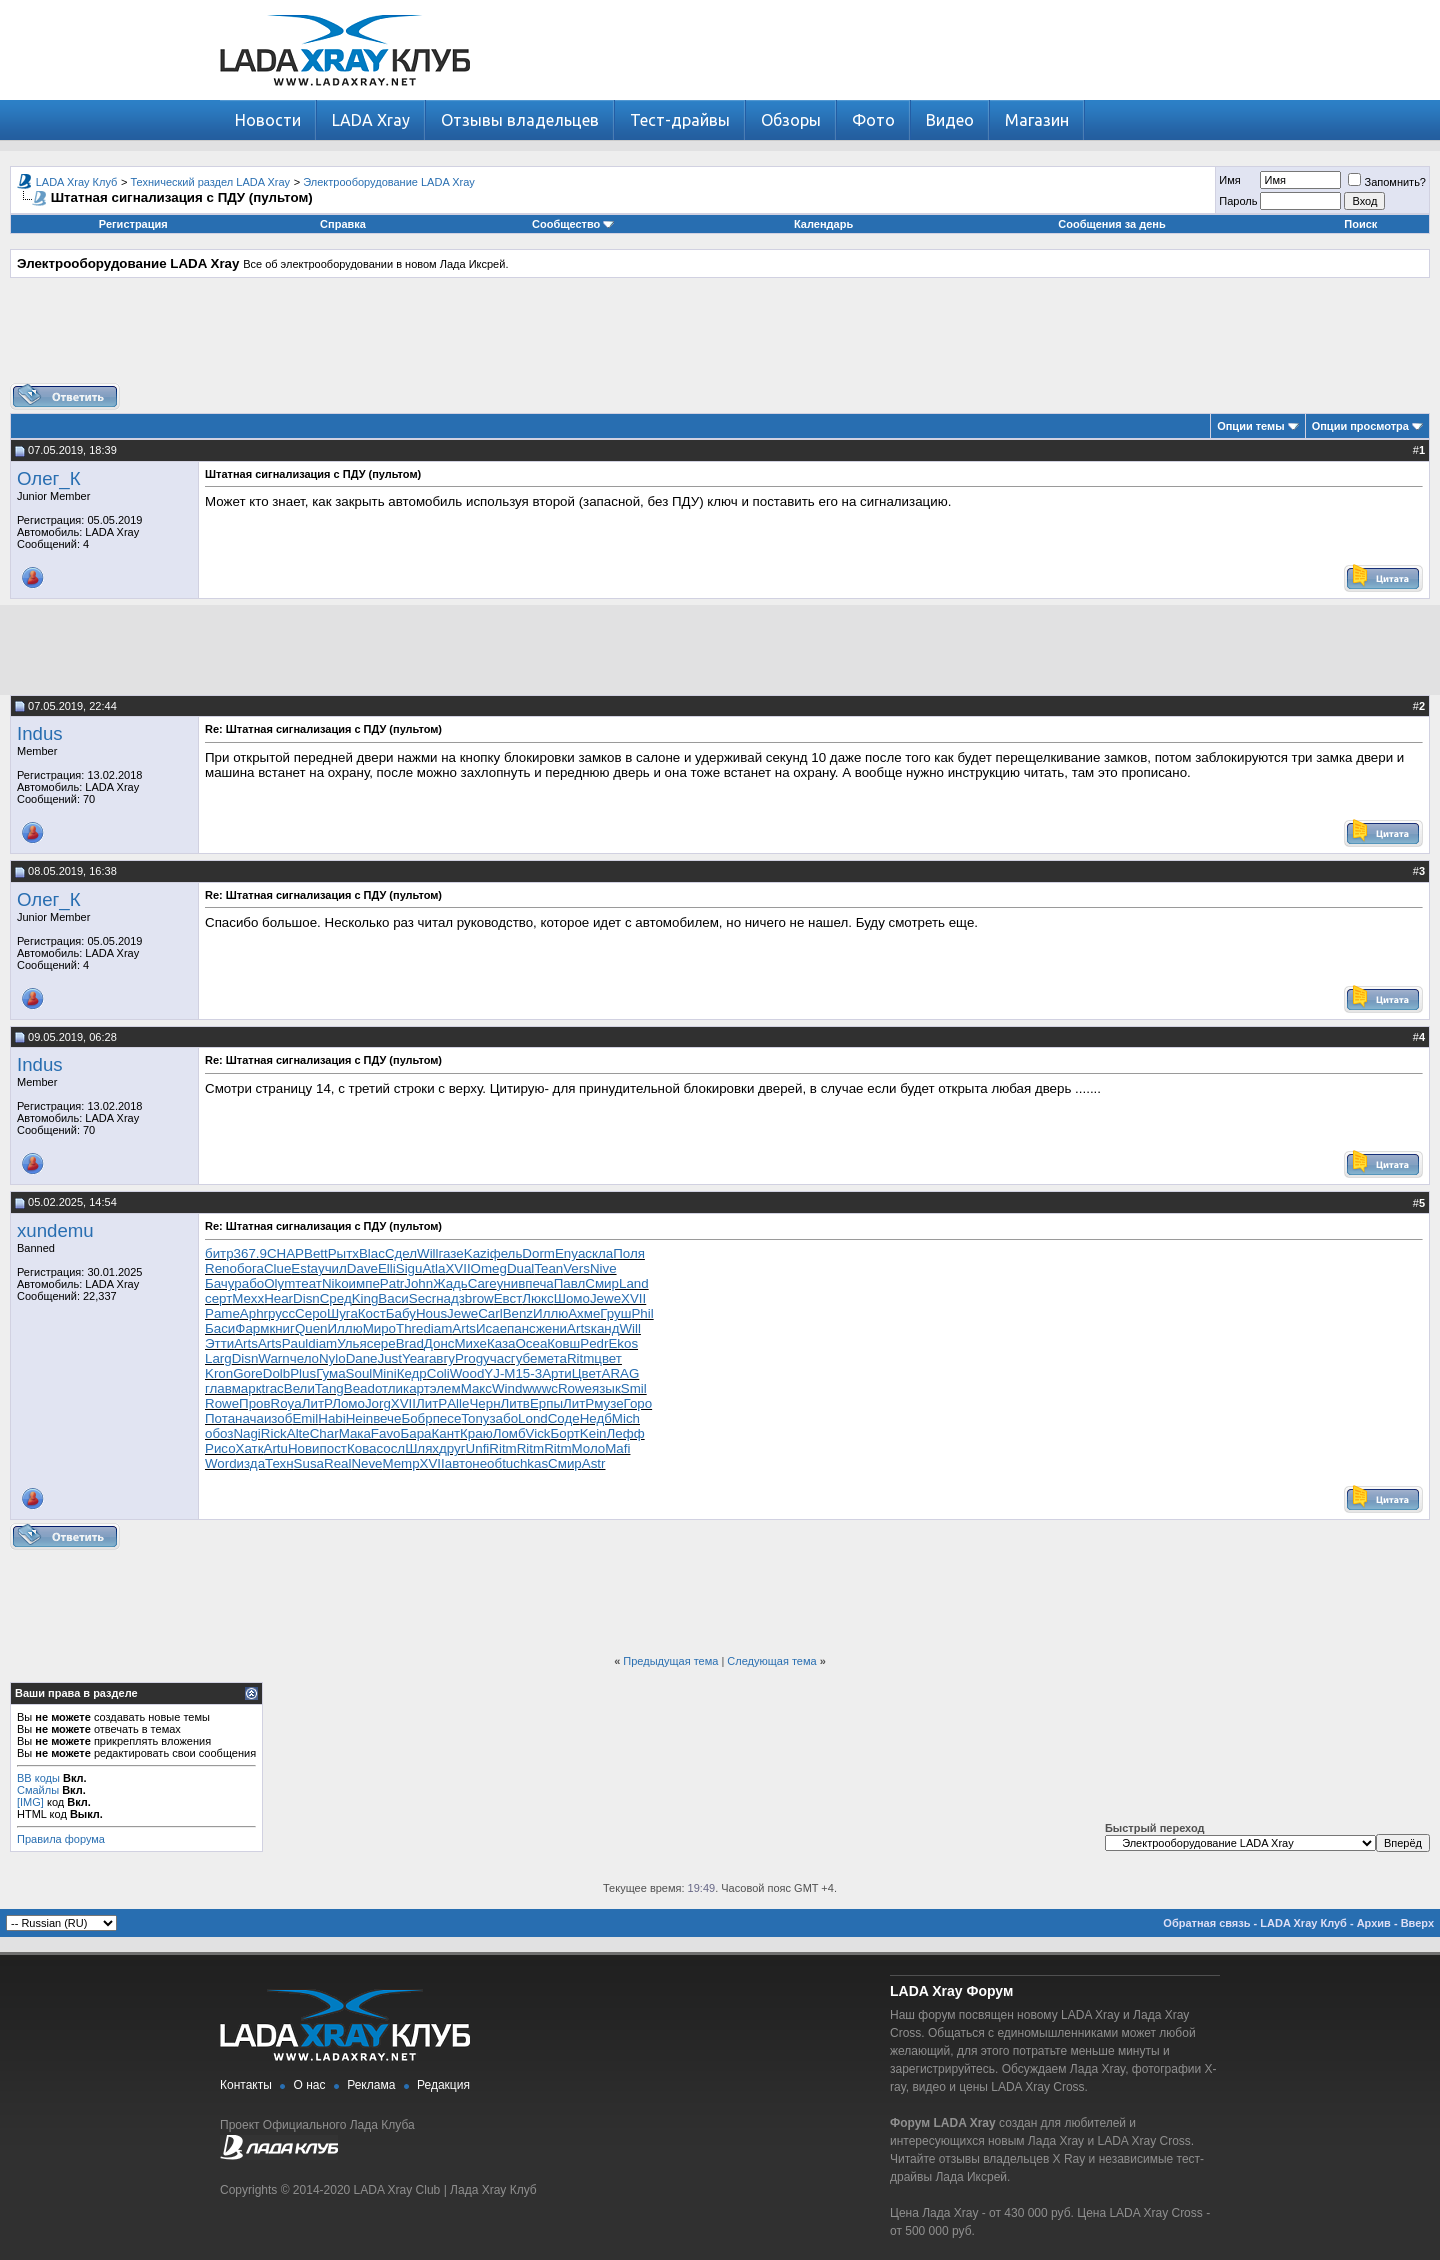 The image size is (1440, 2260). What do you see at coordinates (49, 478) in the screenshot?
I see `Олег_К` at bounding box center [49, 478].